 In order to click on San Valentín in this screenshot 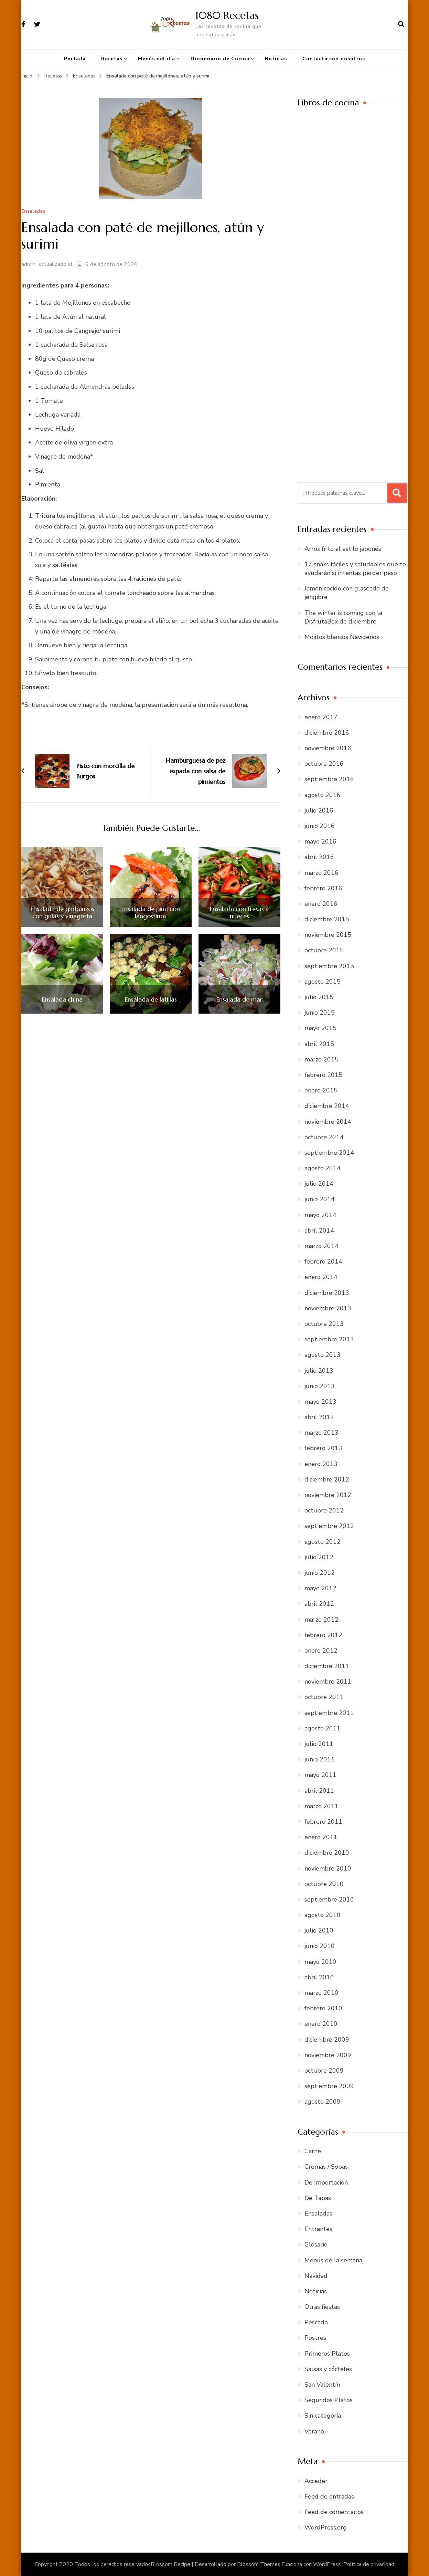, I will do `click(322, 2384)`.